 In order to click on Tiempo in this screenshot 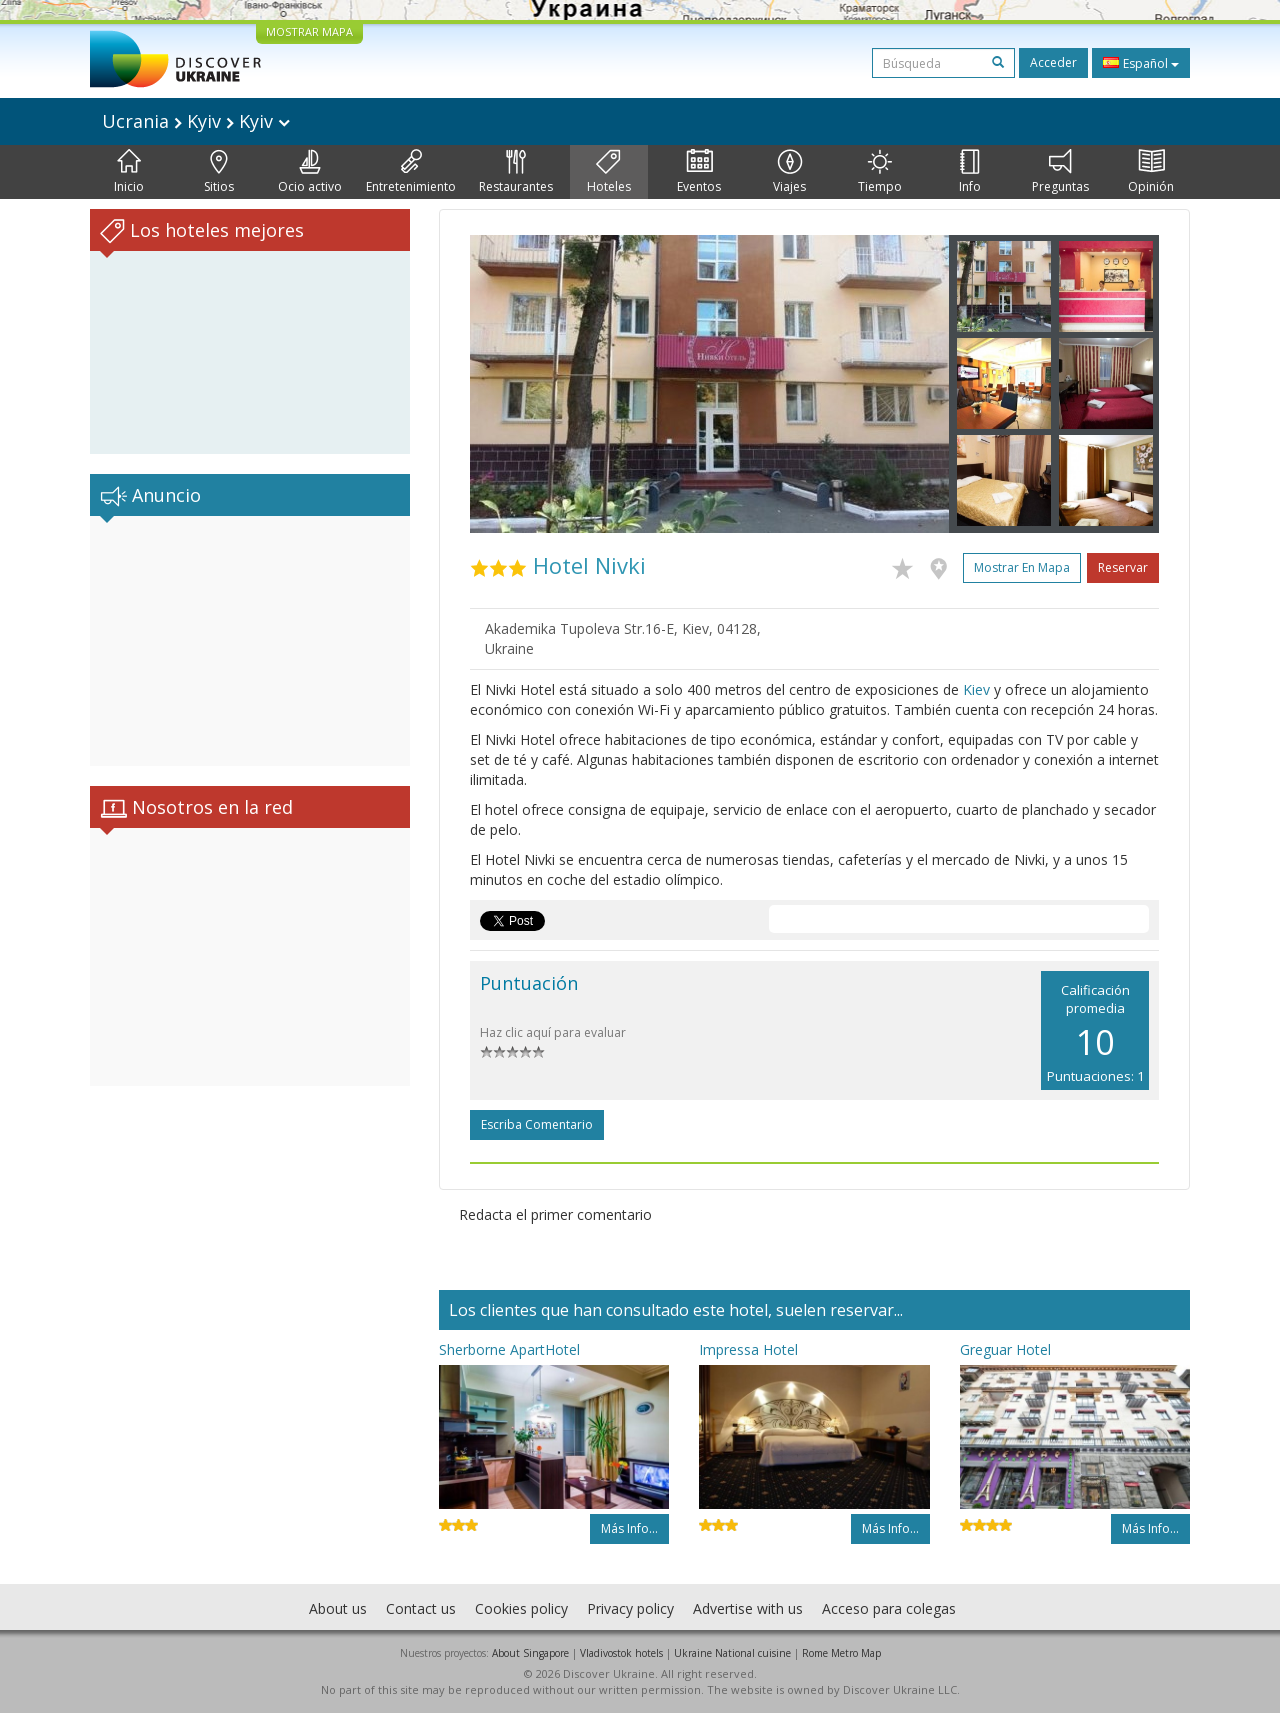, I will do `click(880, 172)`.